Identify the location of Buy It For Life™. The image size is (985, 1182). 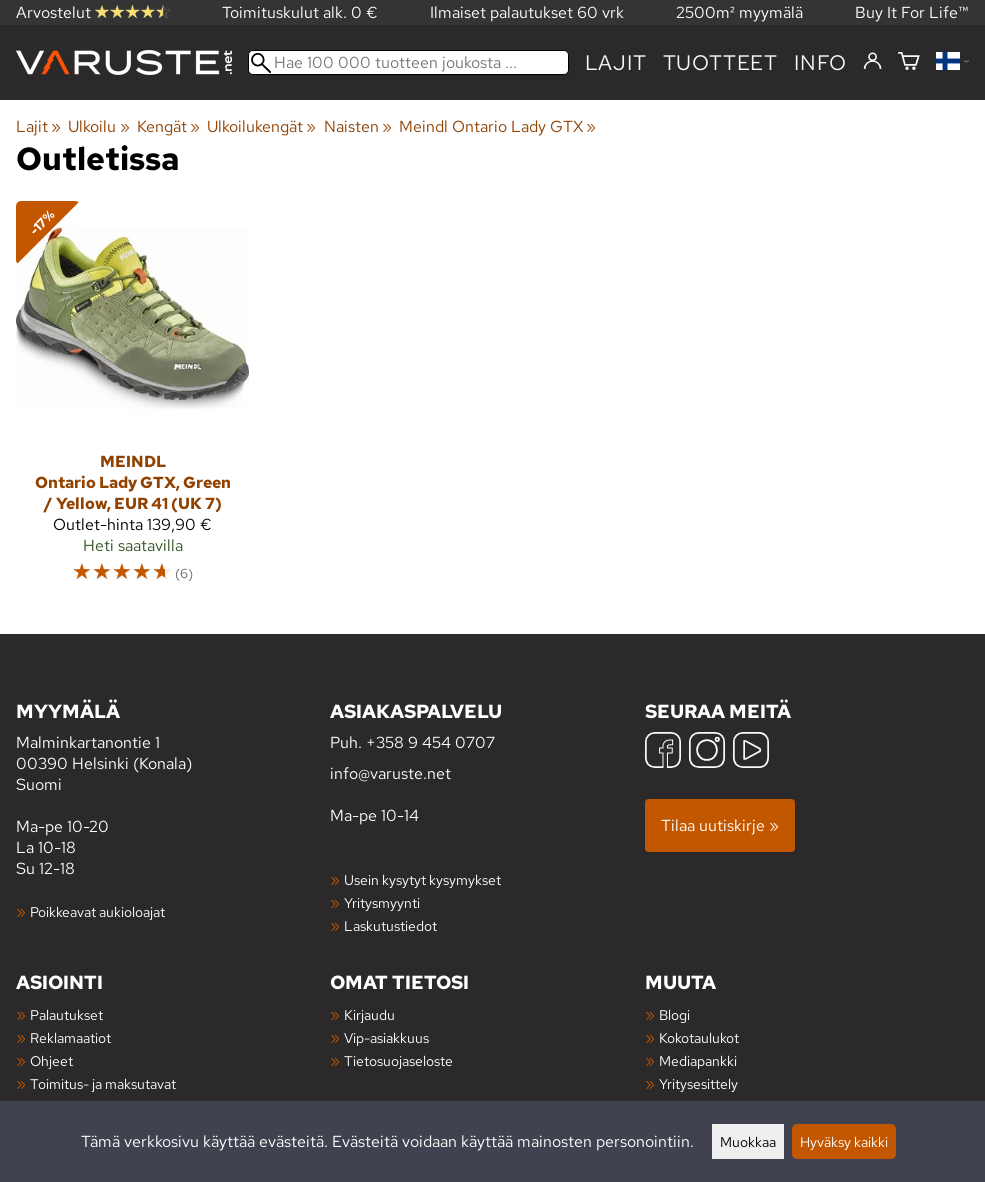
(912, 12).